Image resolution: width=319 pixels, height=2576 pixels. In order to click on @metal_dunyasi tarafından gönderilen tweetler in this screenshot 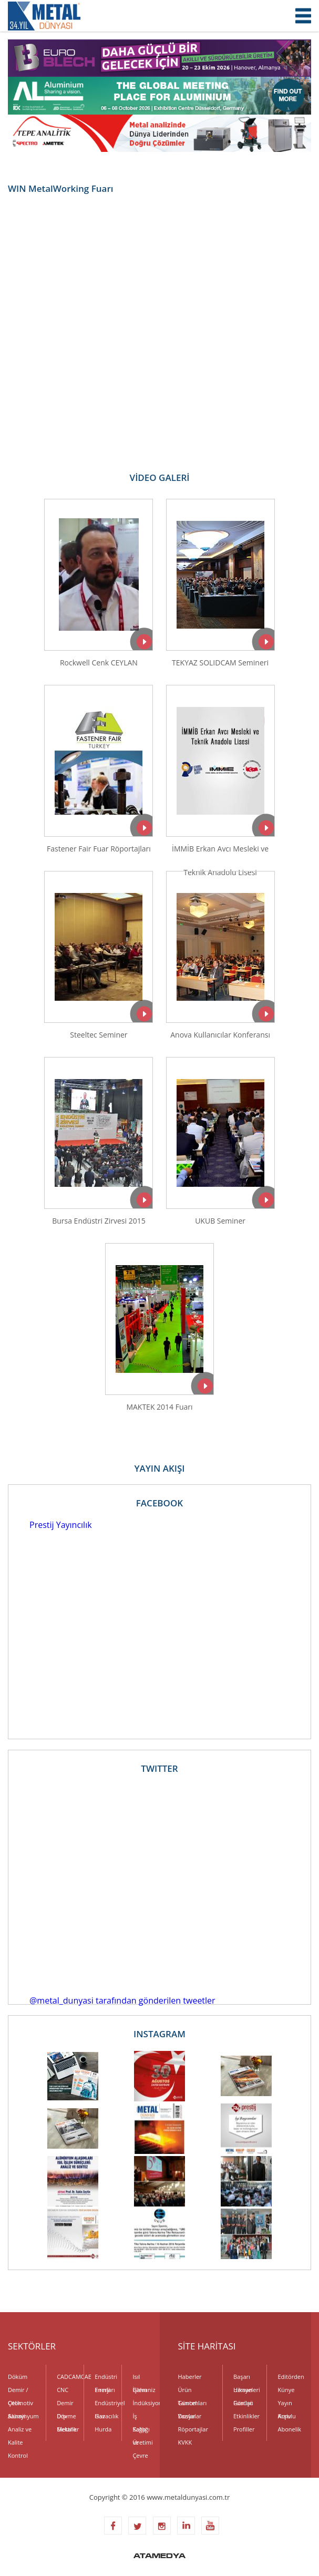, I will do `click(122, 2000)`.